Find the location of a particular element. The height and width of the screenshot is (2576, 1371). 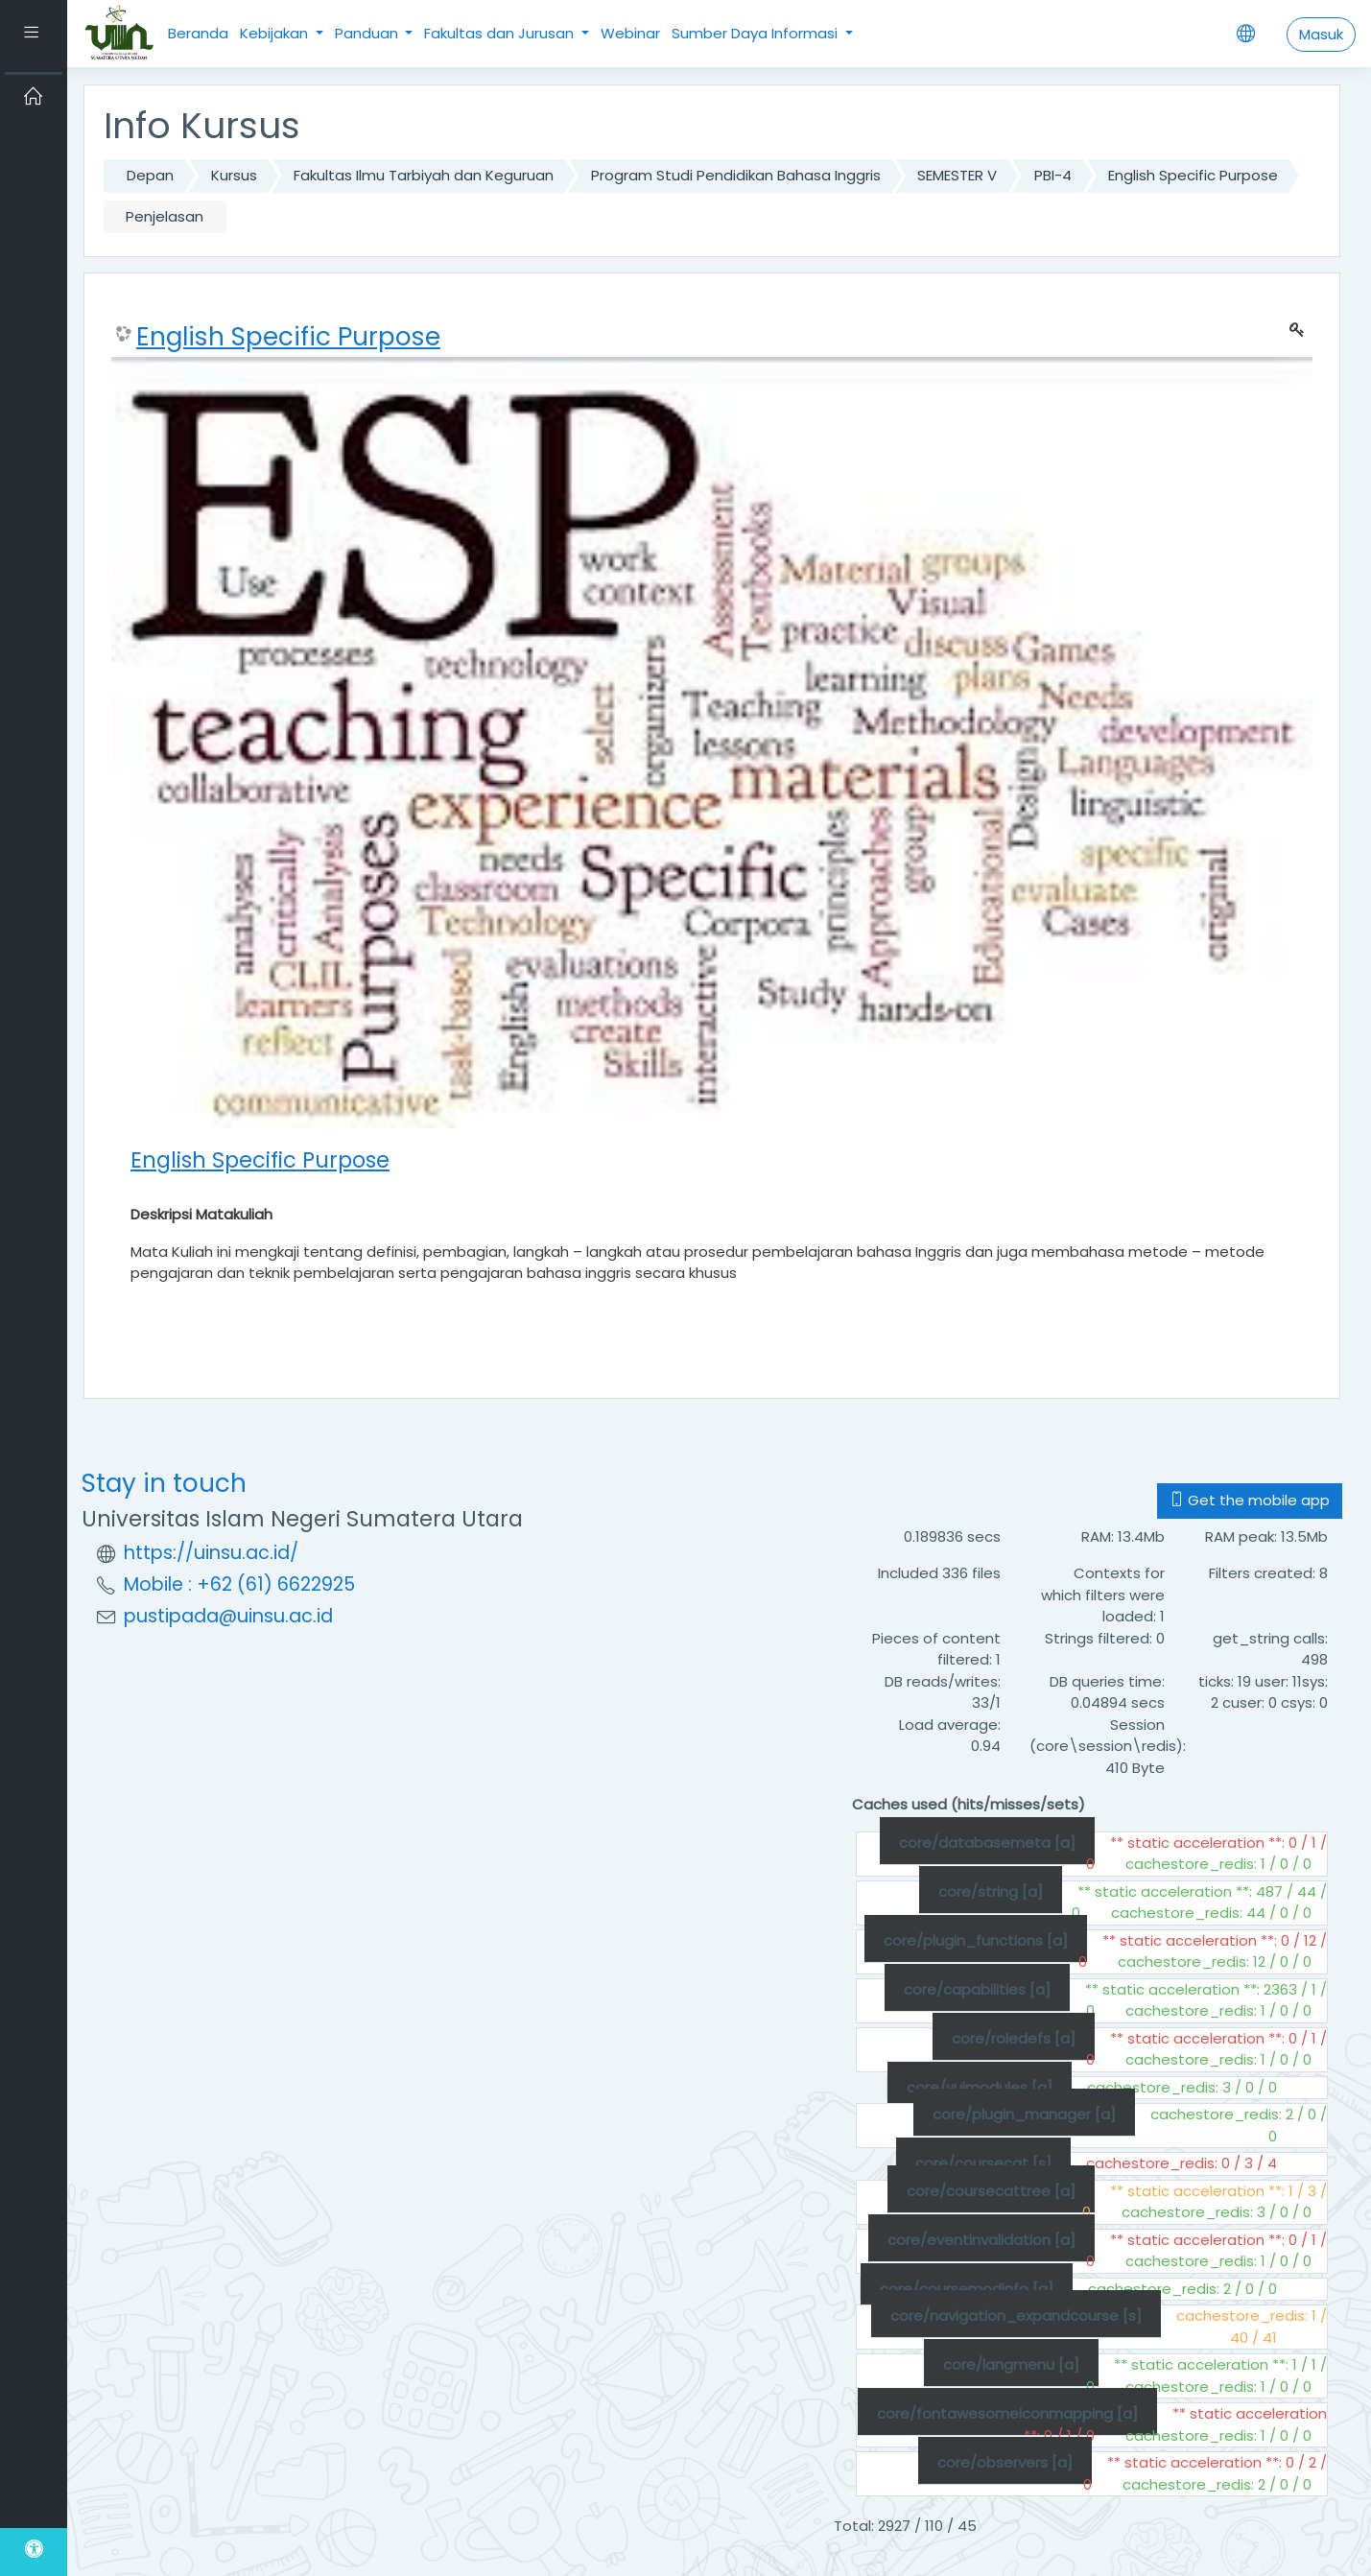

Beranda is located at coordinates (198, 33).